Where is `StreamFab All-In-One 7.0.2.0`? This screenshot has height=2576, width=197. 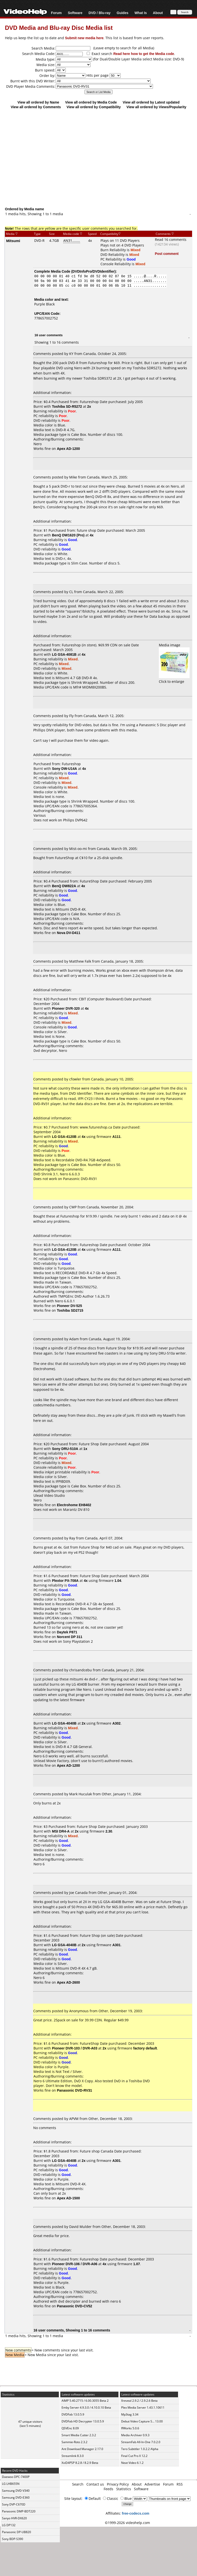 StreamFab All-In-One 7.0.2.0 is located at coordinates (140, 2442).